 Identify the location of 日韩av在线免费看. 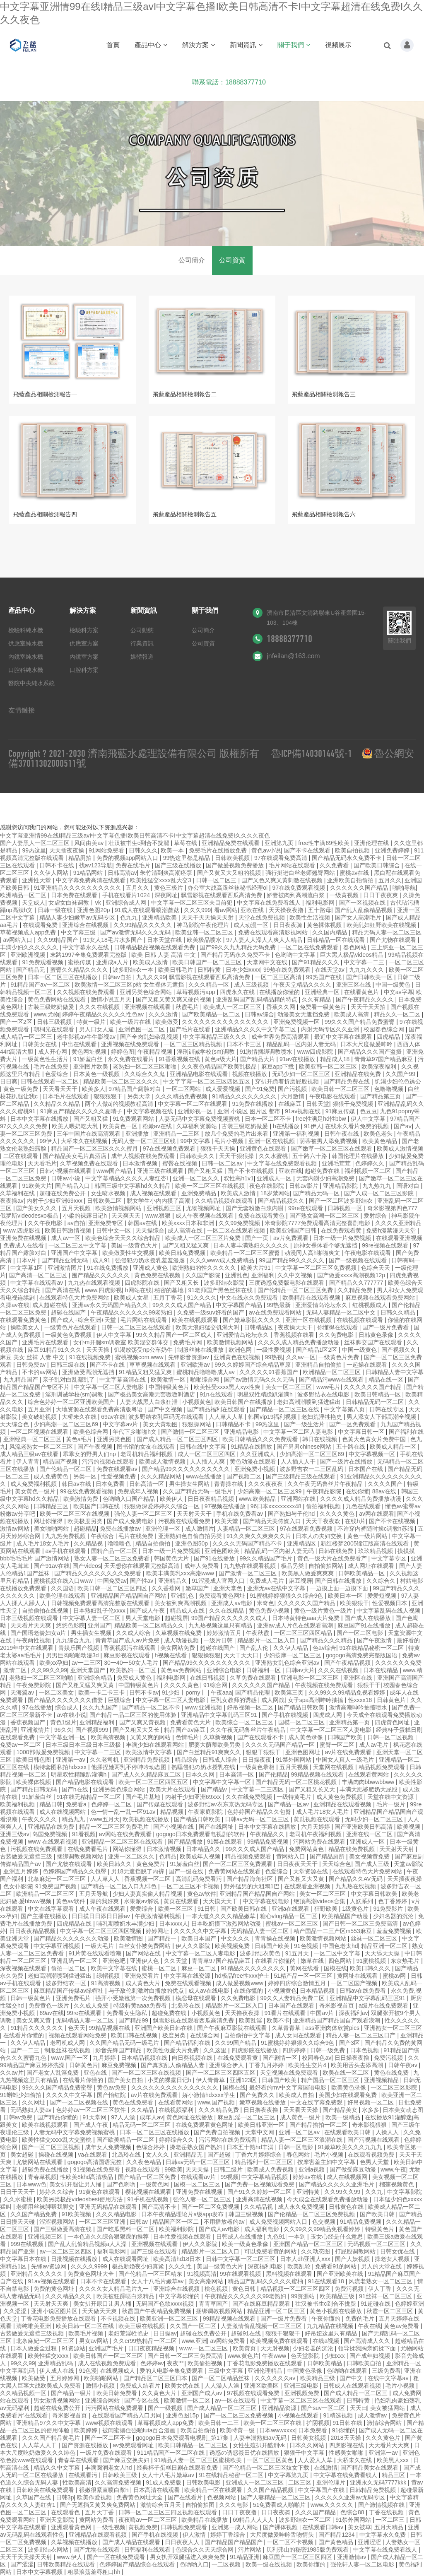
(364, 1990).